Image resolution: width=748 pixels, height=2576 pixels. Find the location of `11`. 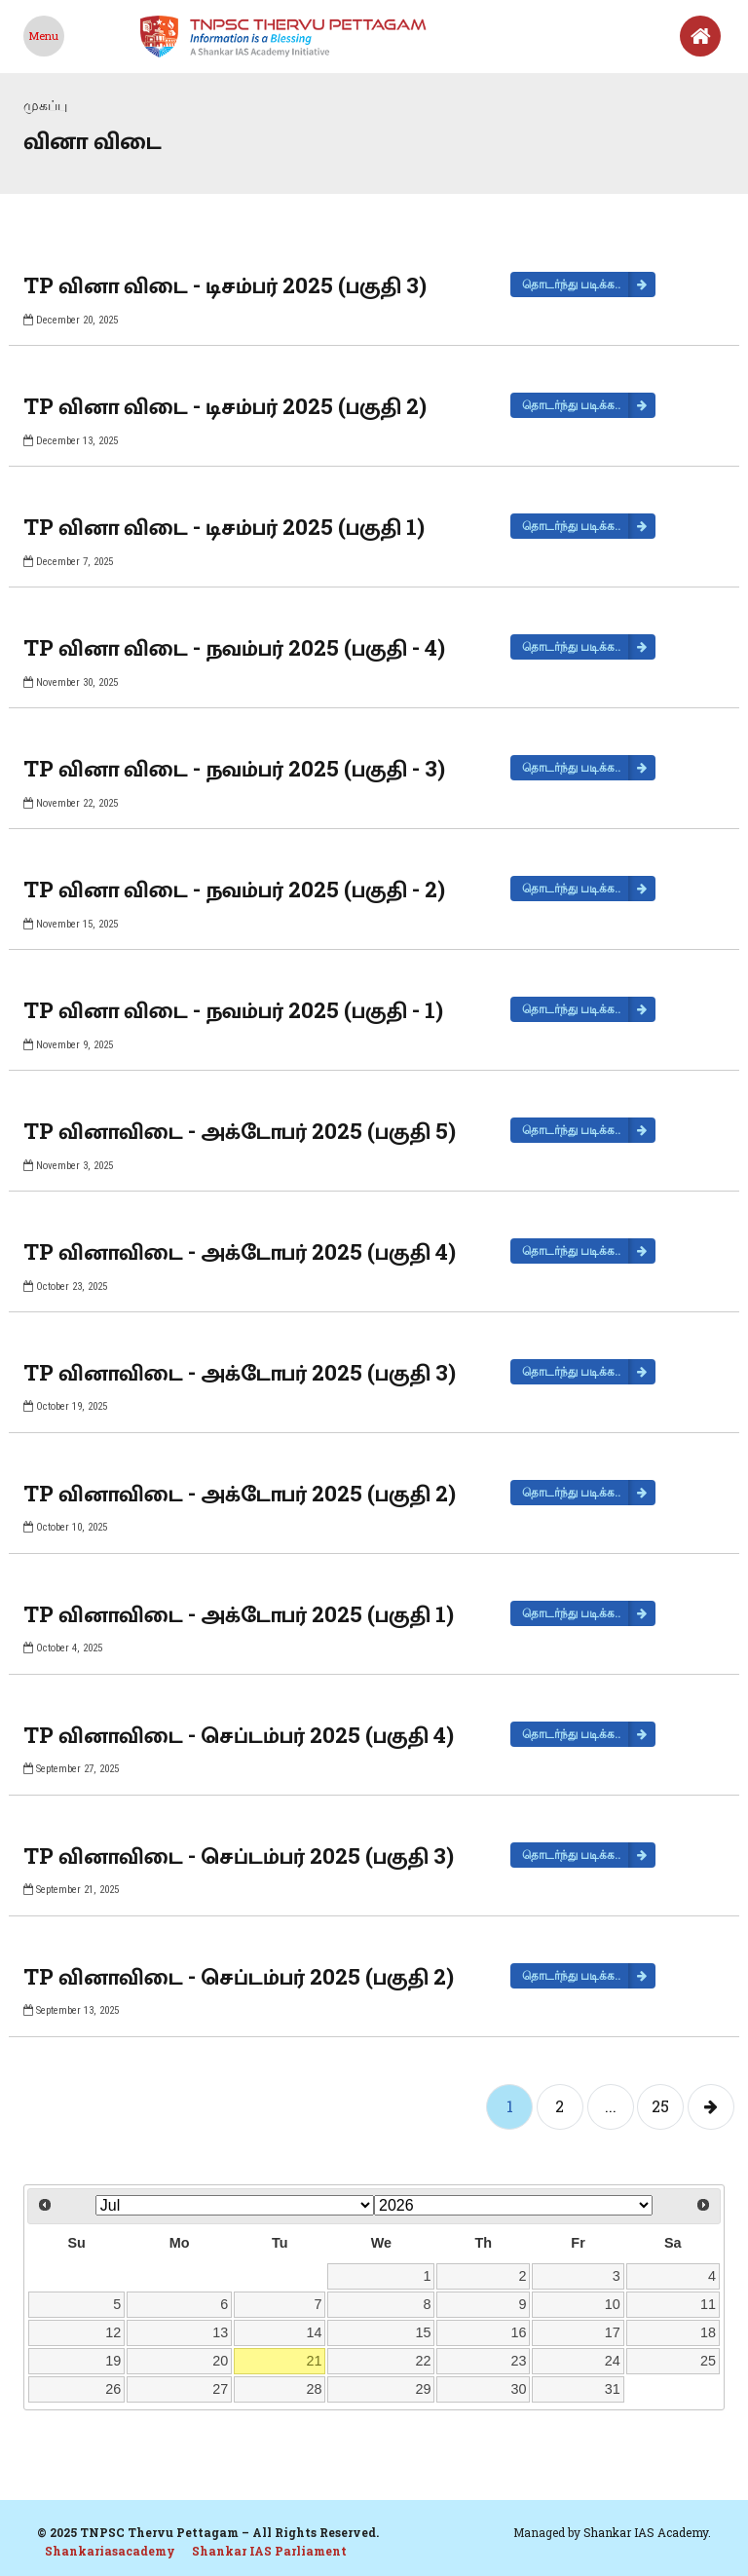

11 is located at coordinates (708, 2304).